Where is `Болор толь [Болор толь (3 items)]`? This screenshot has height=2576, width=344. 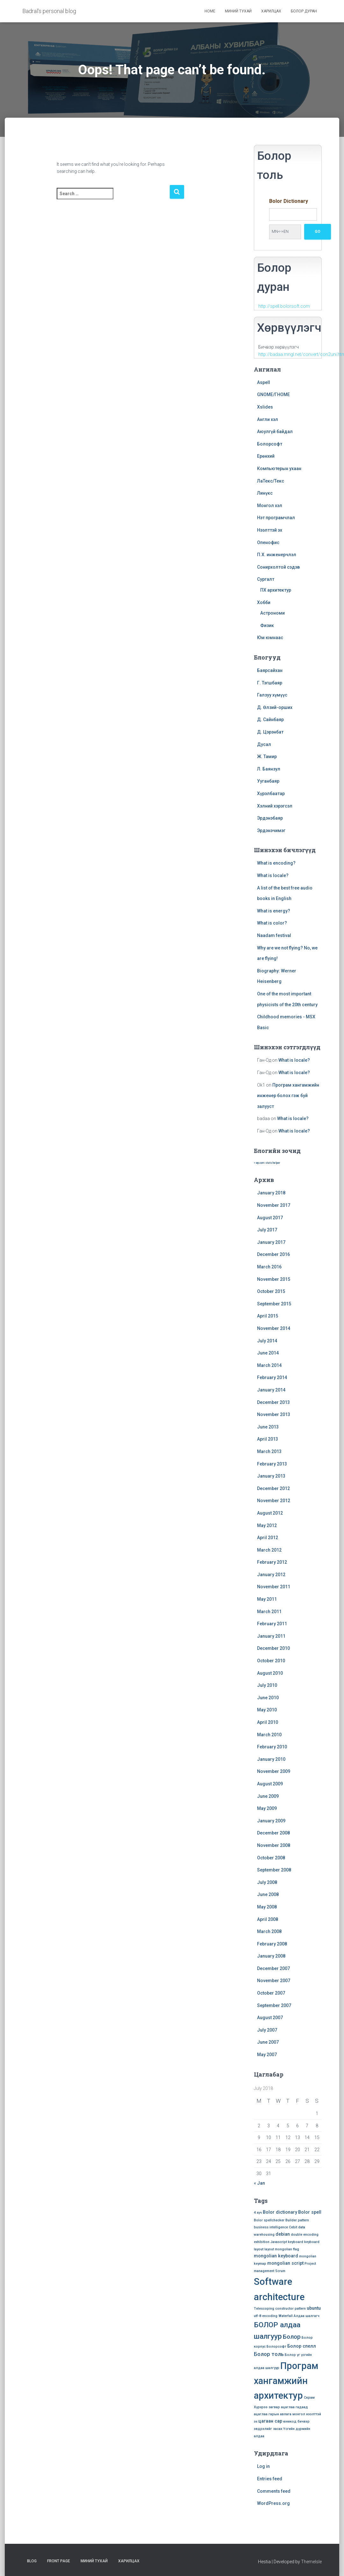 Болор толь [Болор толь (3 items)] is located at coordinates (269, 2354).